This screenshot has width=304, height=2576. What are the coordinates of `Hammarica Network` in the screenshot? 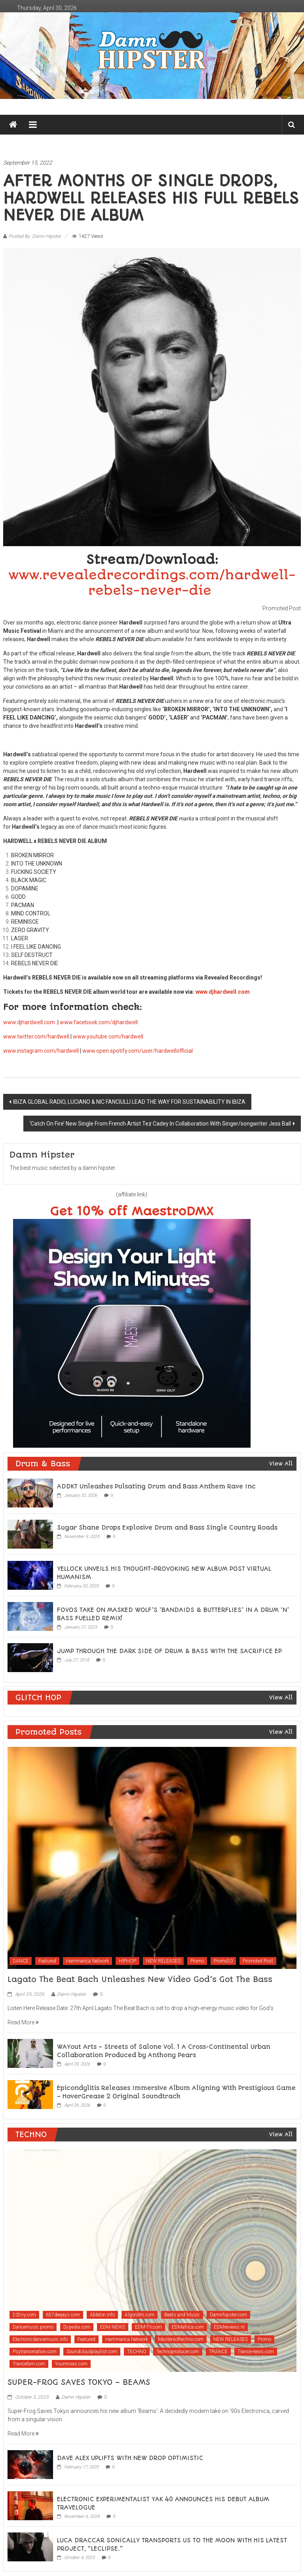 It's located at (87, 1961).